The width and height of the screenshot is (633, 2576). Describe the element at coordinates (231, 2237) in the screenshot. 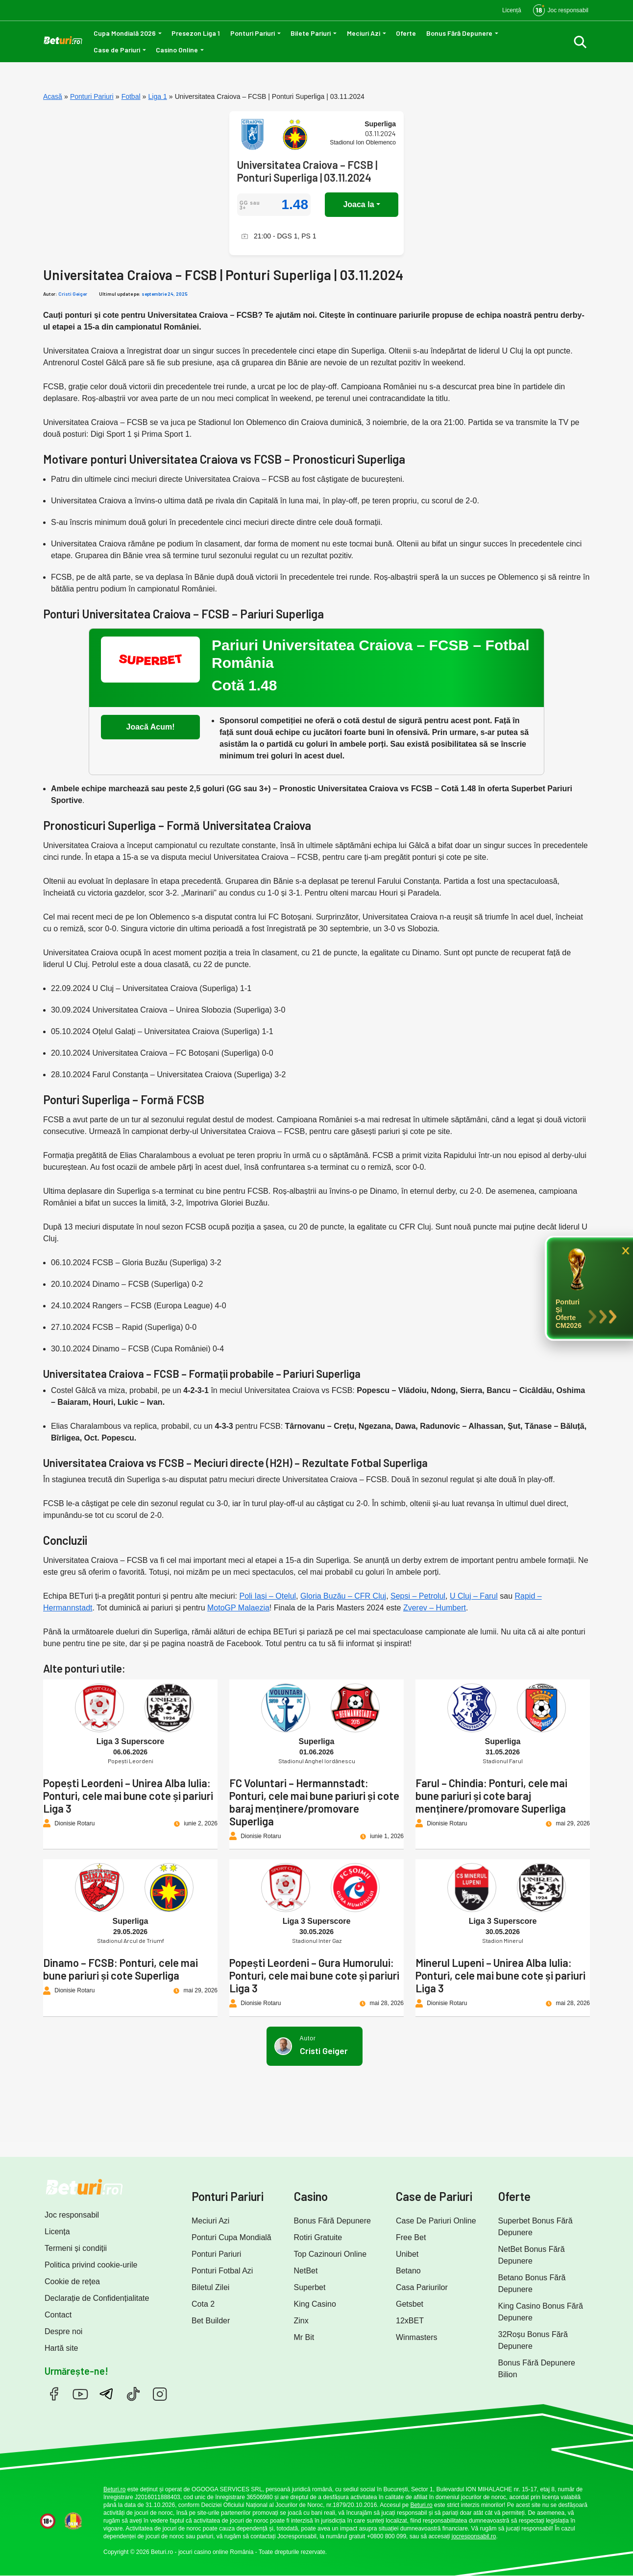

I see `Ponturi Cupa Mondială` at that location.